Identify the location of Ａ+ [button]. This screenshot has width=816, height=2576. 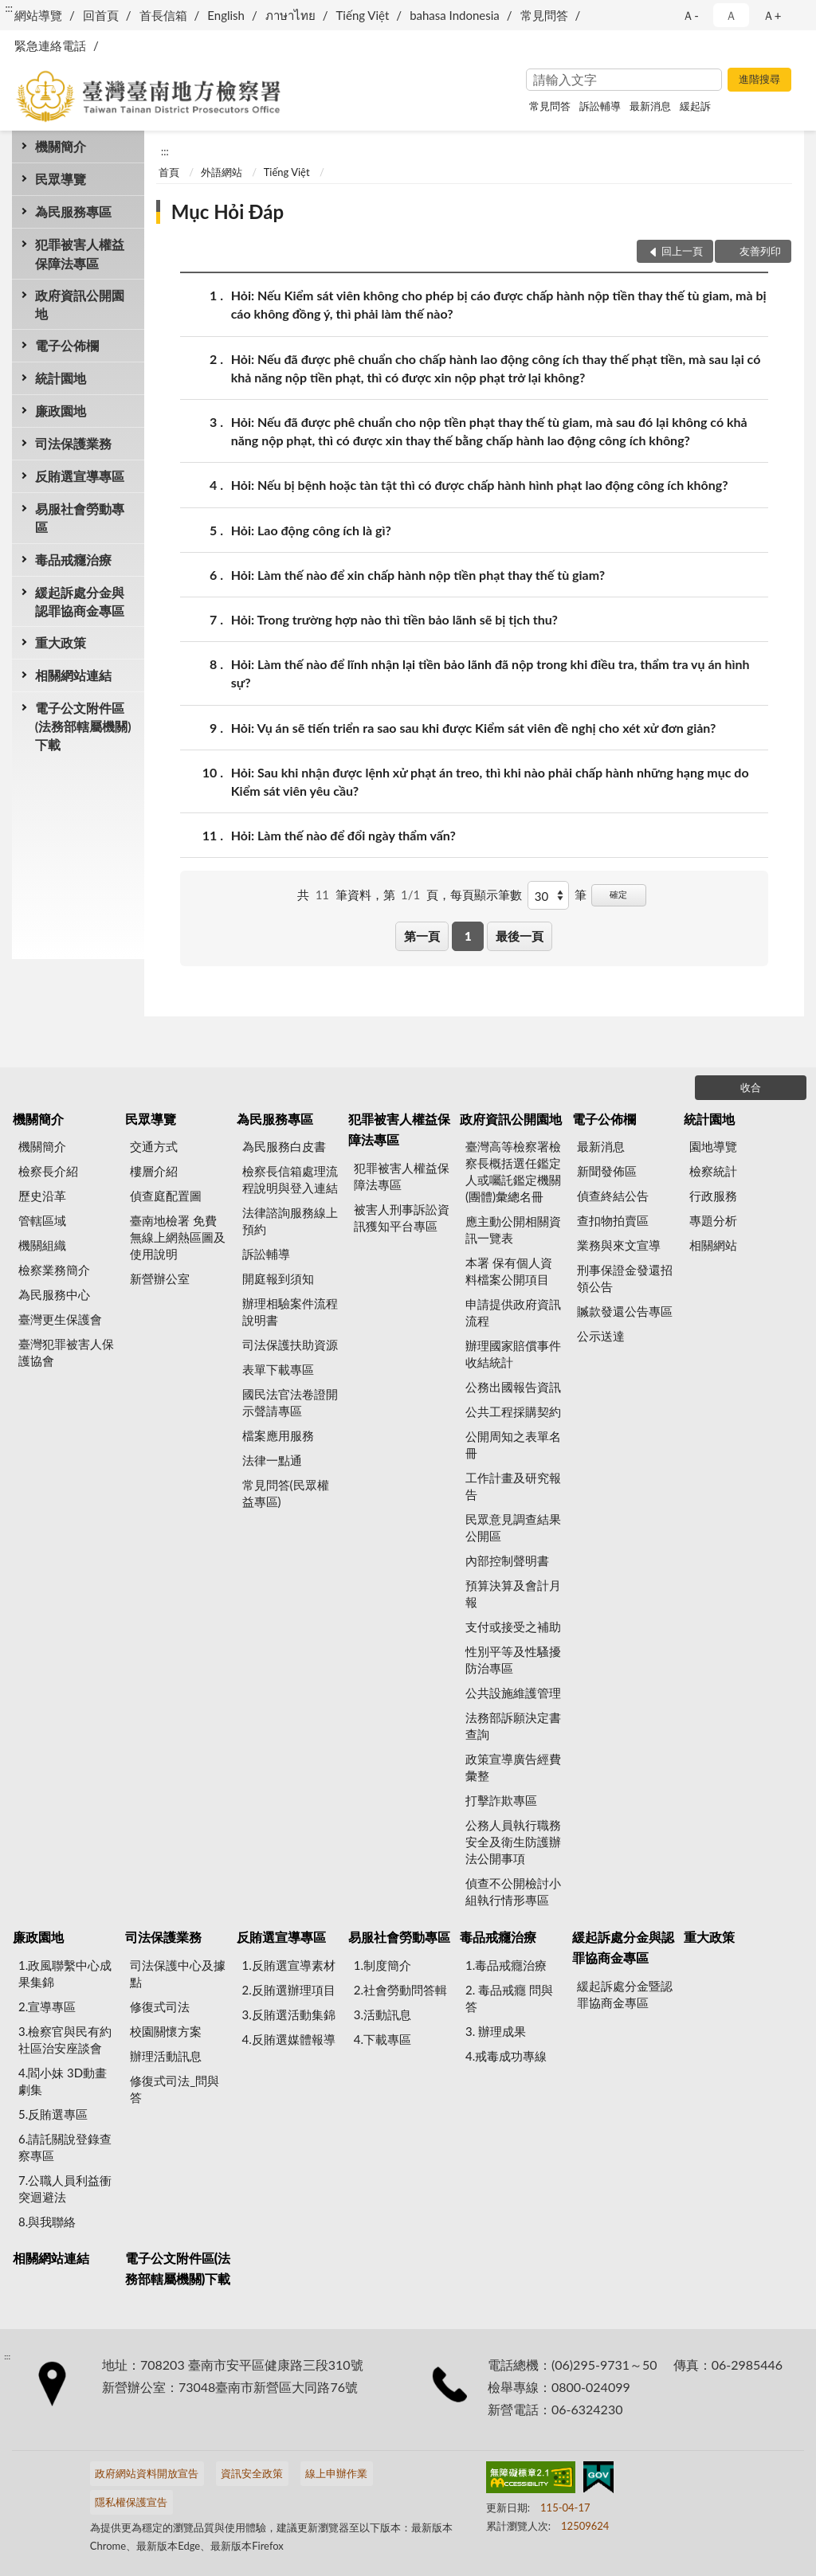
(772, 15).